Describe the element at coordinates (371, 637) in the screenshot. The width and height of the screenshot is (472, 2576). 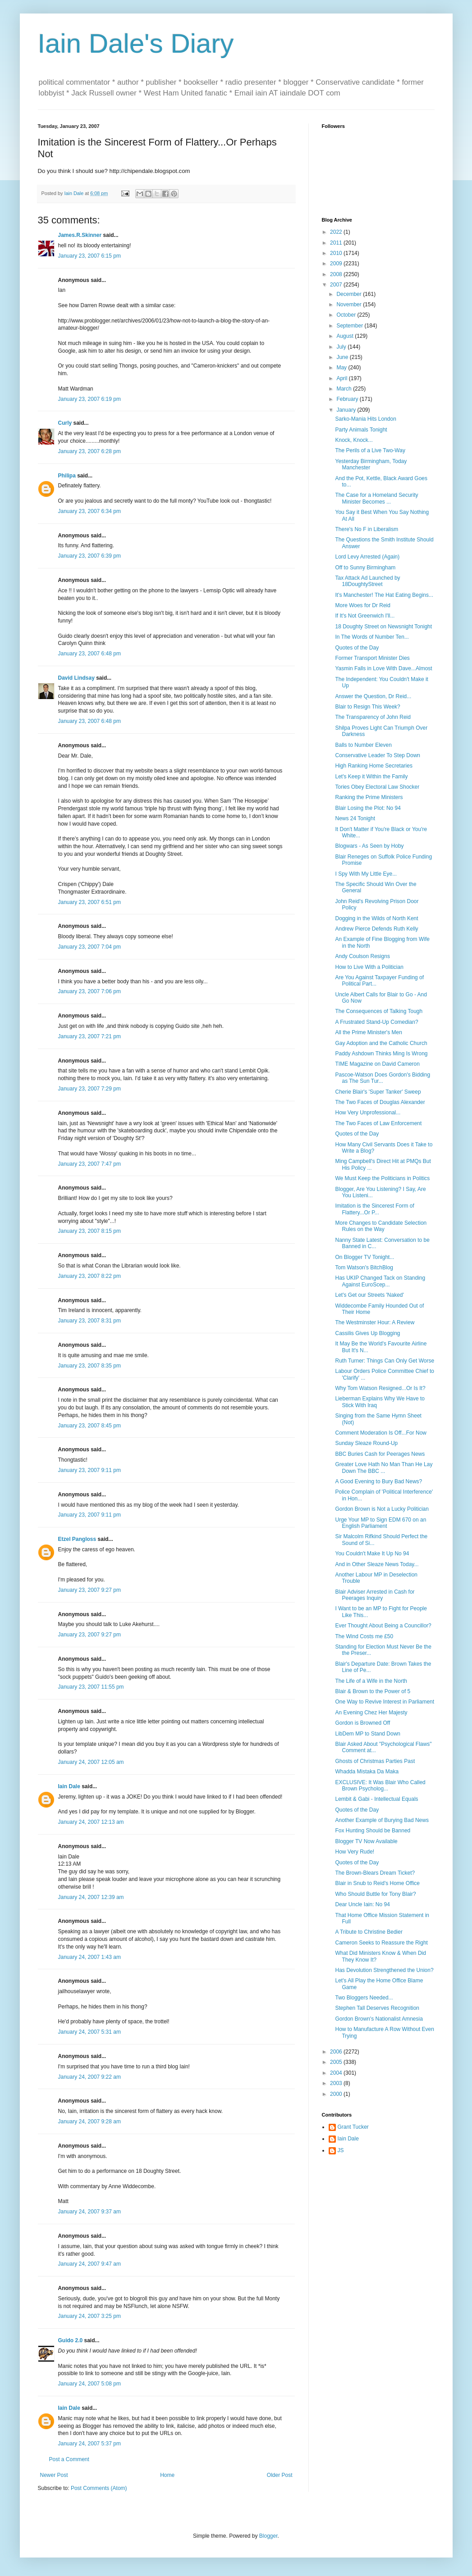
I see `In The Words of Number Ten...` at that location.